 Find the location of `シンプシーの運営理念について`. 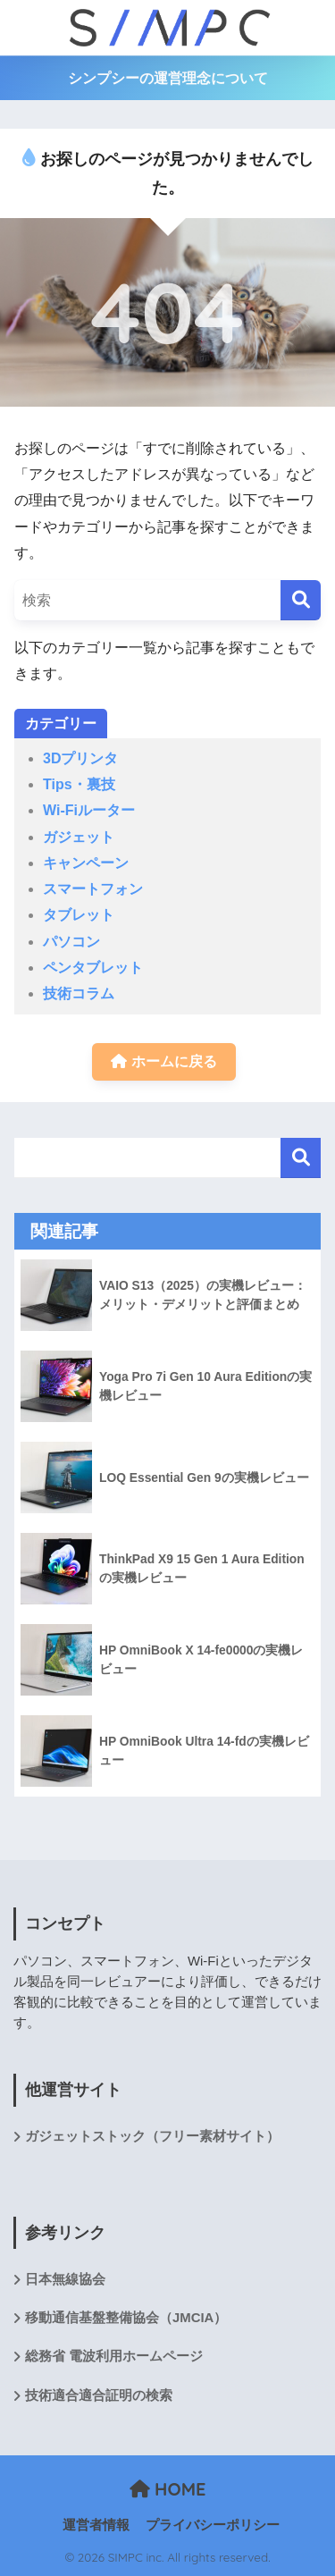

シンプシーの運営理念について is located at coordinates (168, 78).